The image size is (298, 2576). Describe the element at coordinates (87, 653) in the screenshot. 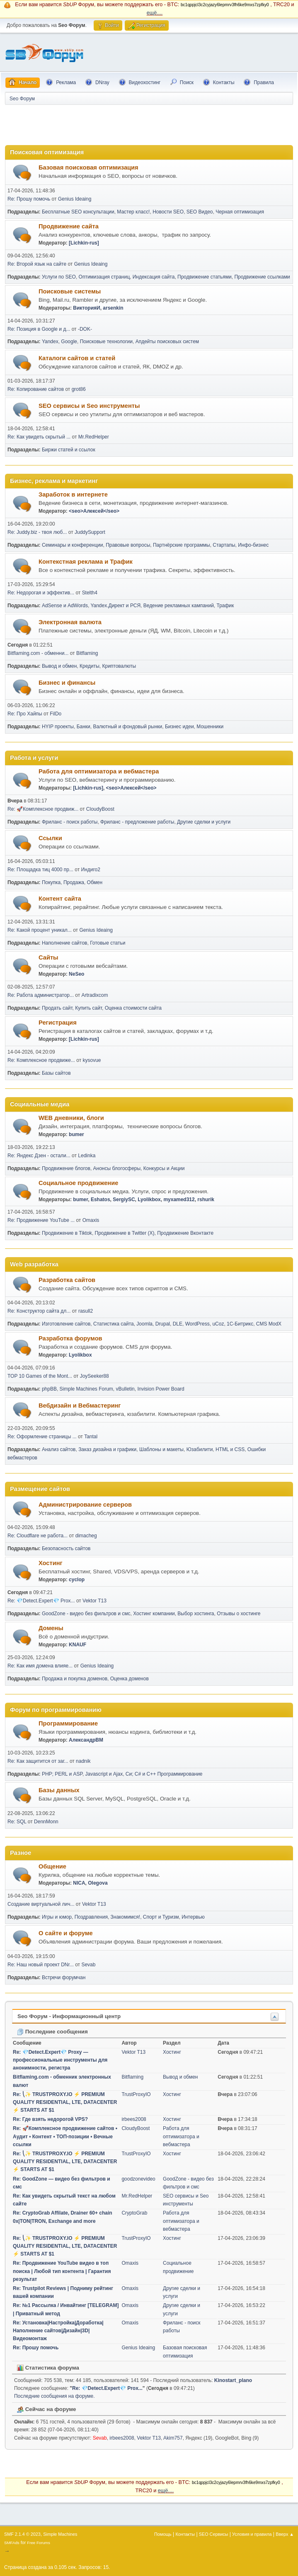

I see `Bitflaming` at that location.